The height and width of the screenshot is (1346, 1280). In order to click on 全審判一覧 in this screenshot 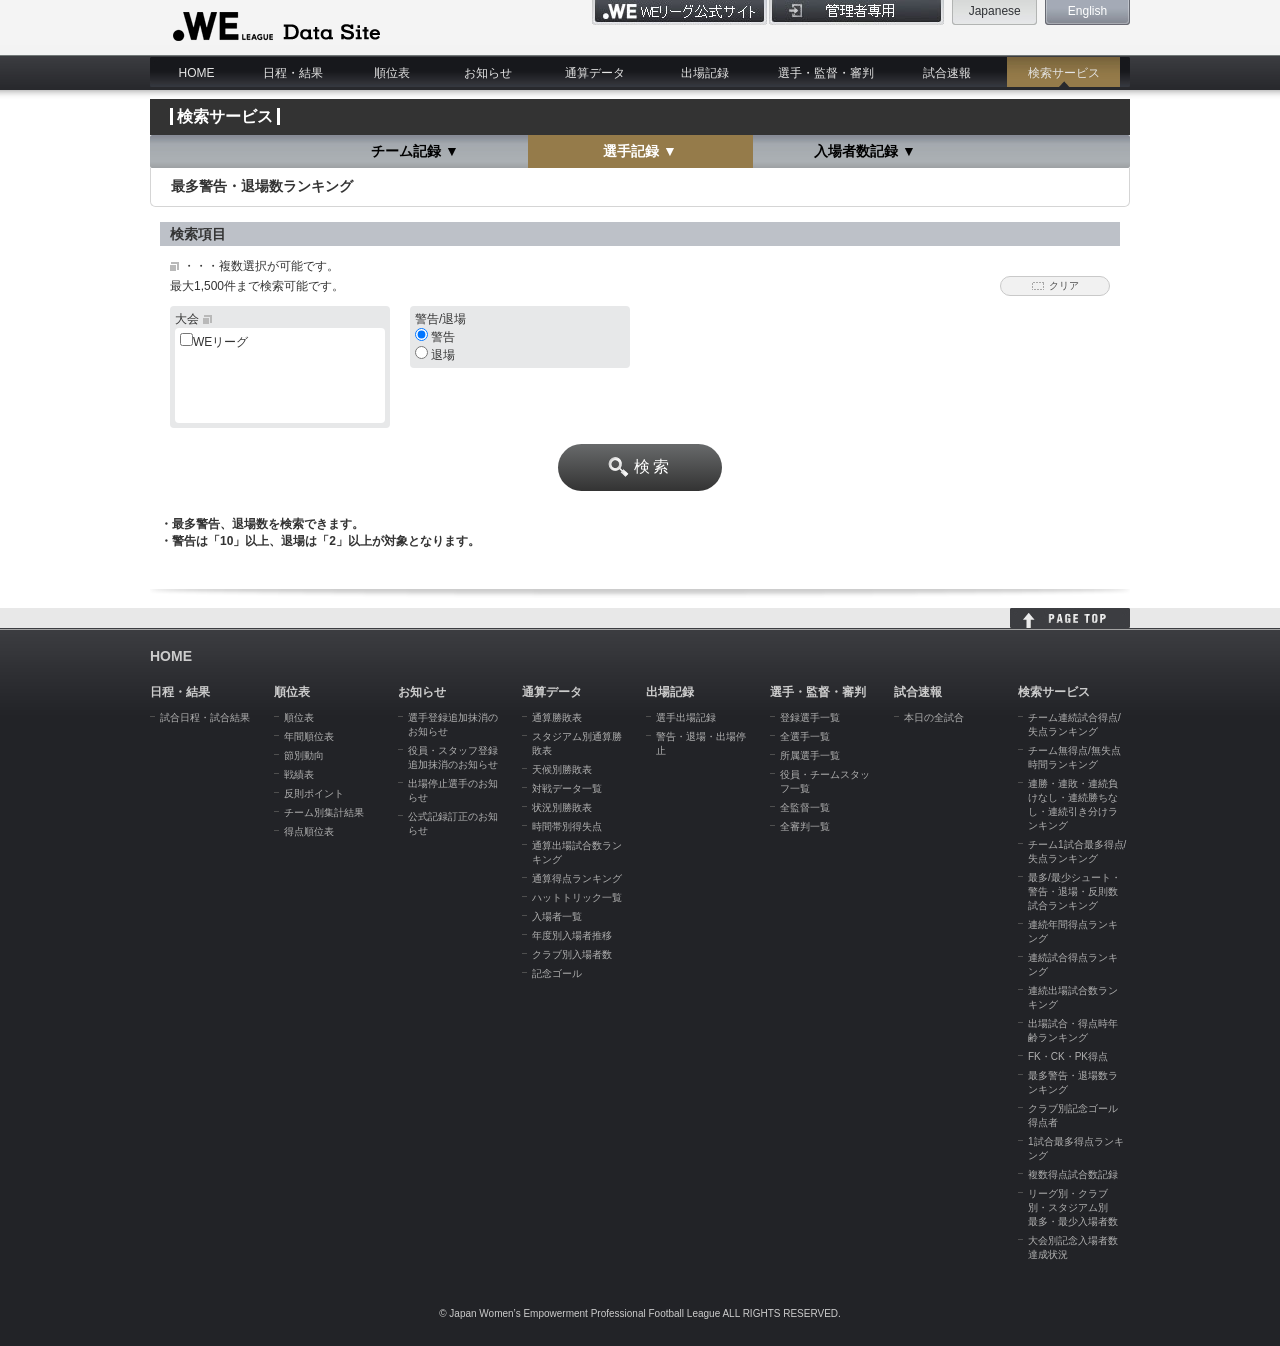, I will do `click(805, 826)`.